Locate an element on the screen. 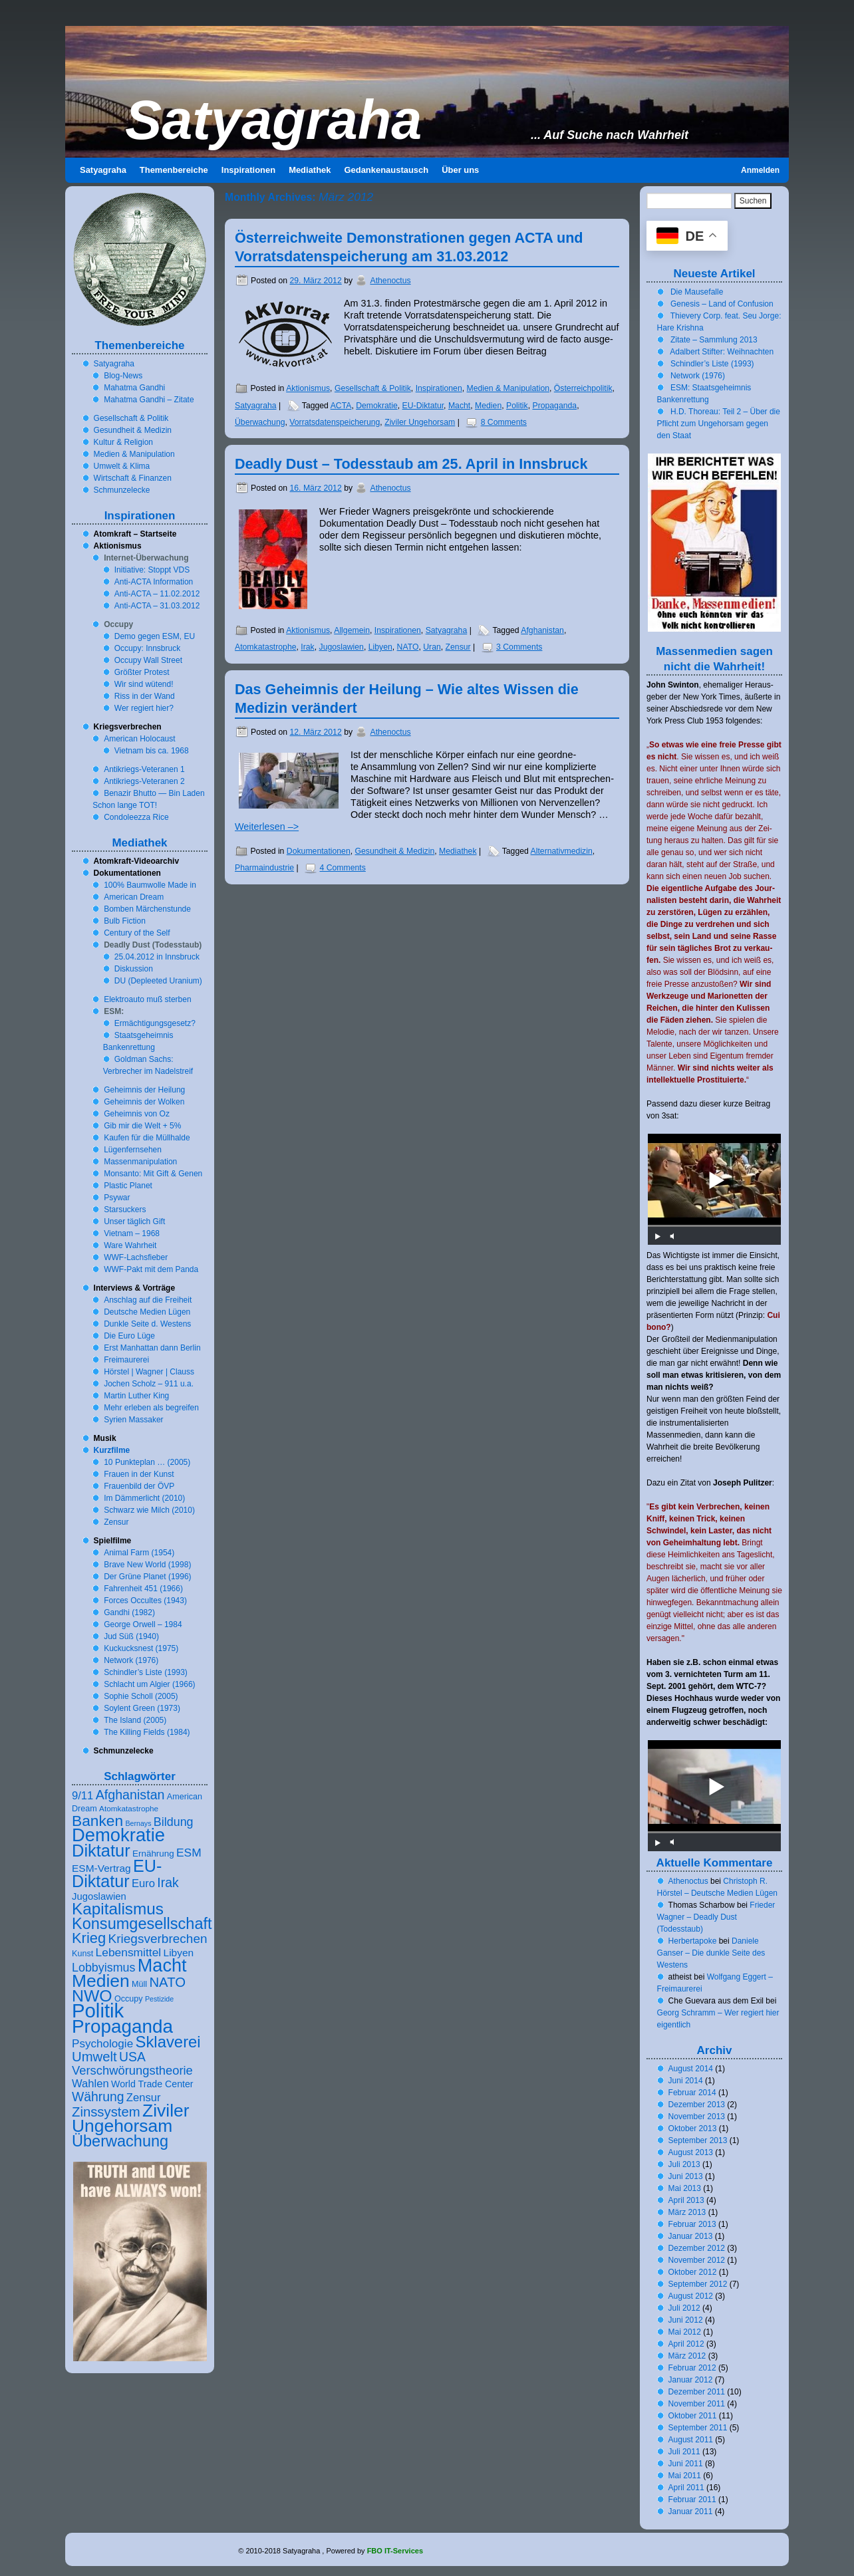 The height and width of the screenshot is (2576, 854). Über uns is located at coordinates (460, 170).